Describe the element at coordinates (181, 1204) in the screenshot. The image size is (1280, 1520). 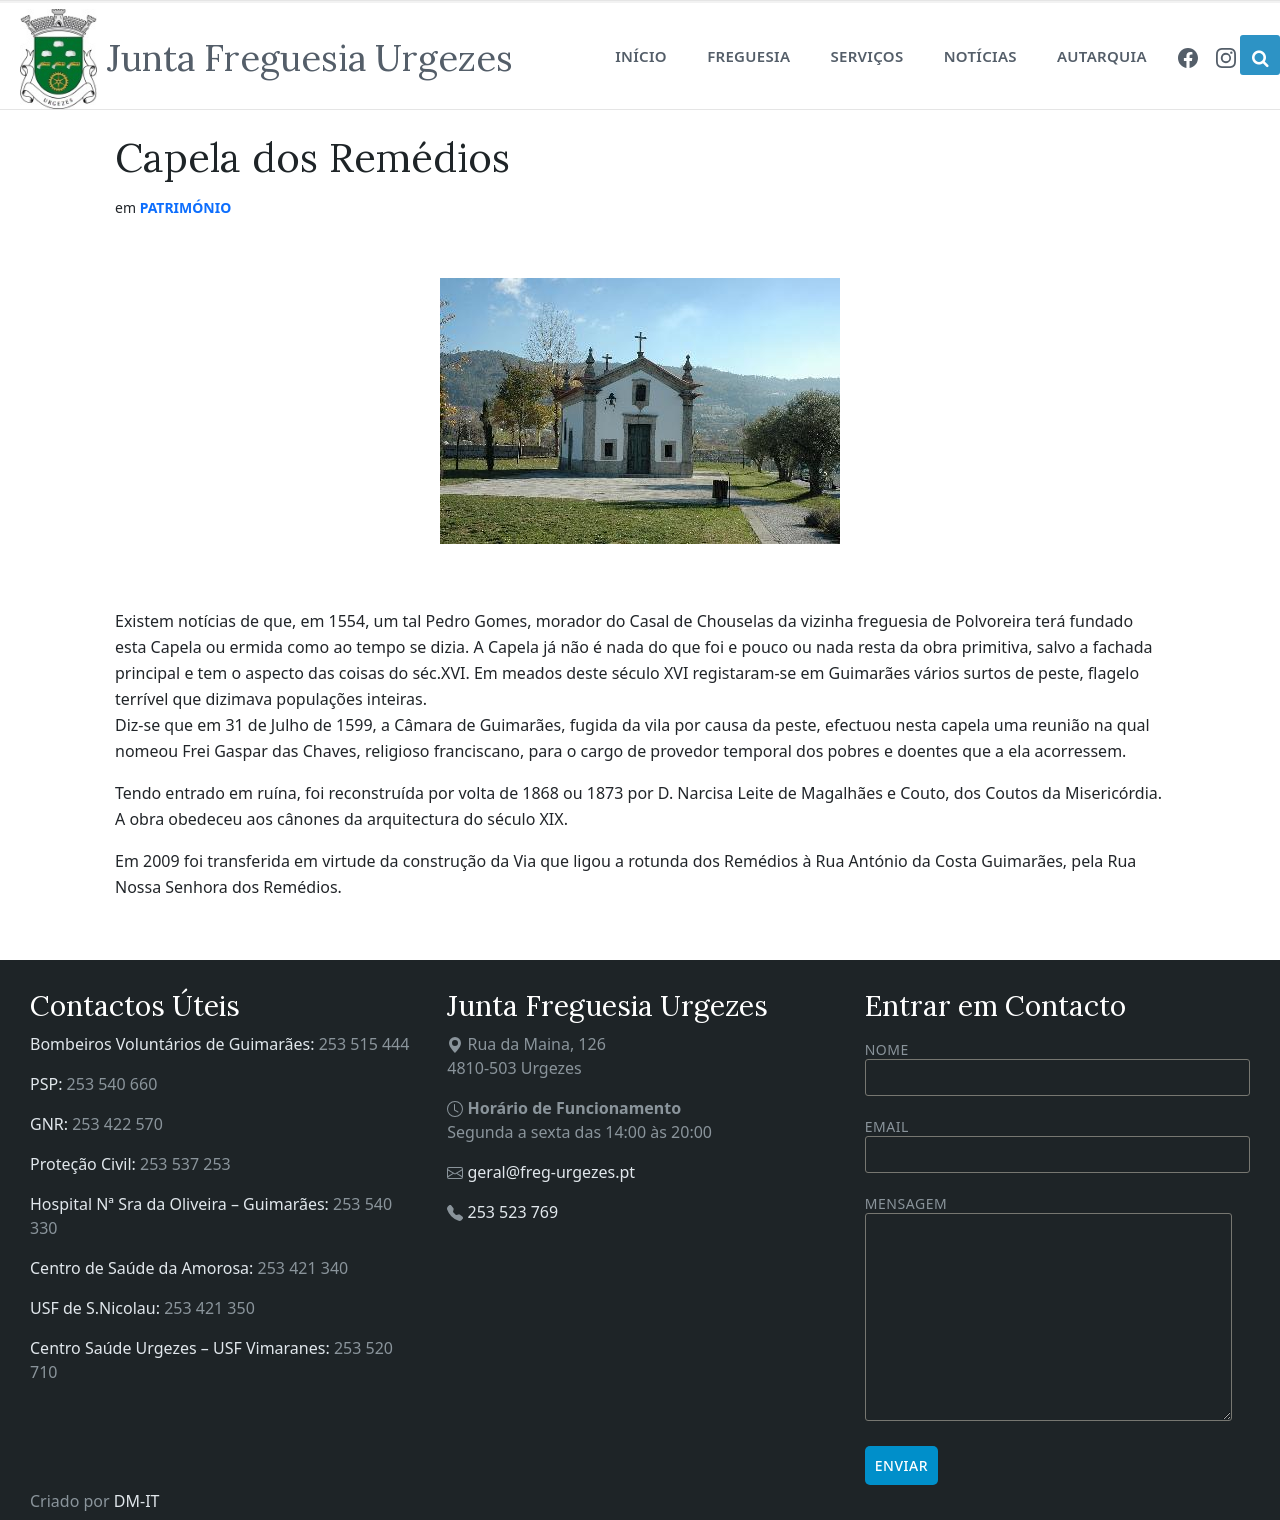
I see `Hospital Nª Sra da Oliveira – Guimarães:` at that location.